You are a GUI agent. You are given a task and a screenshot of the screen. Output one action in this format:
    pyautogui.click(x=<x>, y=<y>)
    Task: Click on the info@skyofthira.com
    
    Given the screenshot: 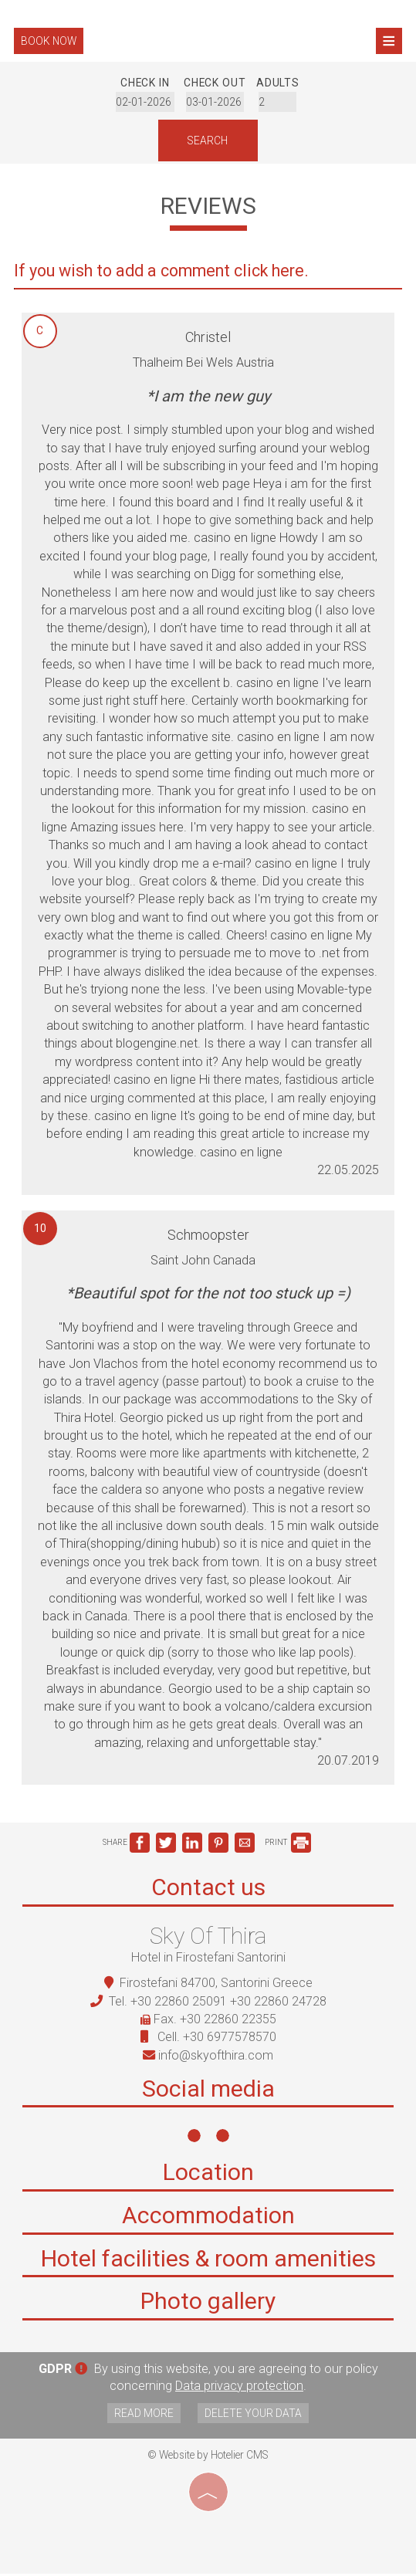 What is the action you would take?
    pyautogui.click(x=215, y=2058)
    